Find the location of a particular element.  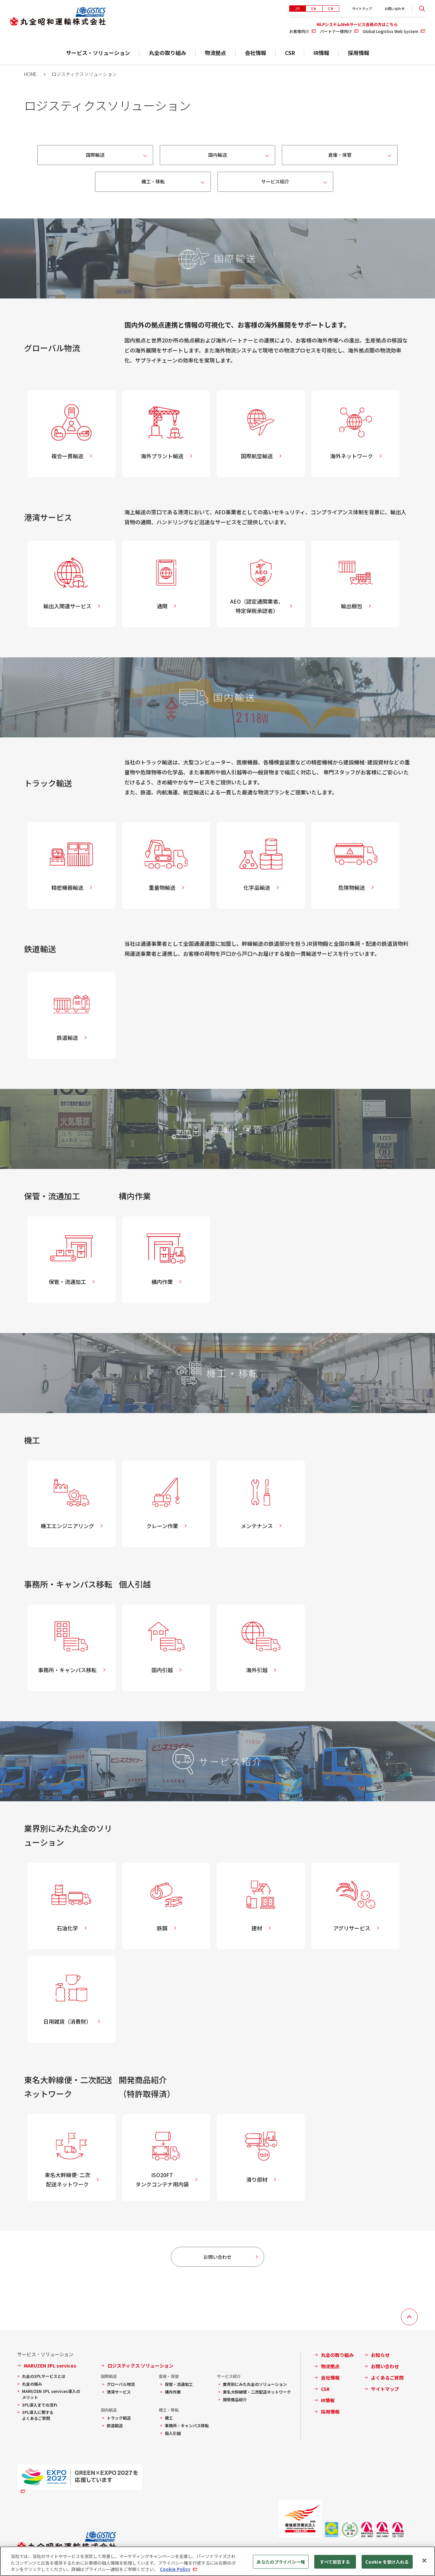

お客様向け is located at coordinates (299, 31).